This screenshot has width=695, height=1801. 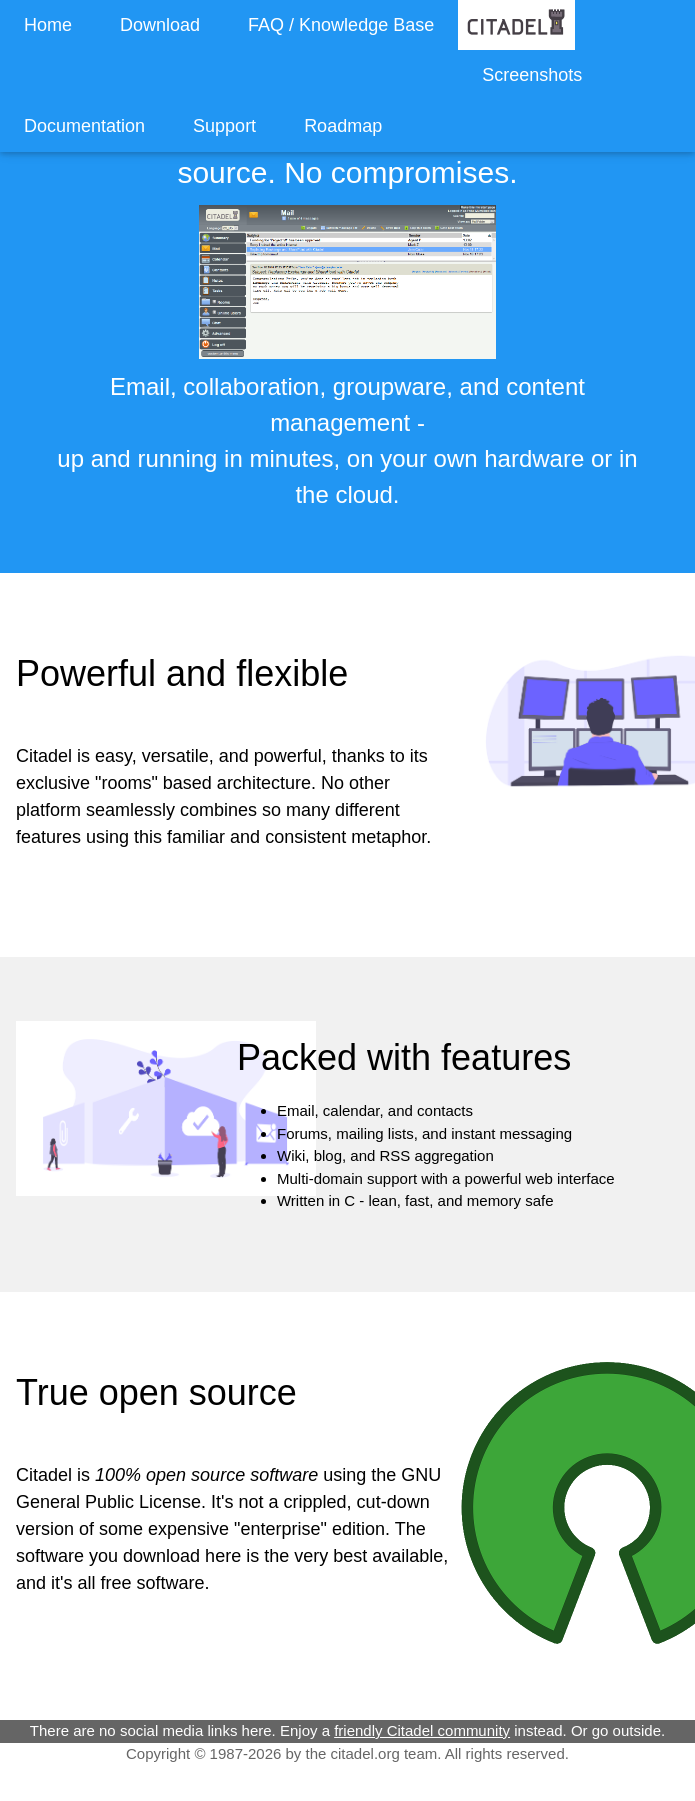 What do you see at coordinates (532, 75) in the screenshot?
I see `Screenshots` at bounding box center [532, 75].